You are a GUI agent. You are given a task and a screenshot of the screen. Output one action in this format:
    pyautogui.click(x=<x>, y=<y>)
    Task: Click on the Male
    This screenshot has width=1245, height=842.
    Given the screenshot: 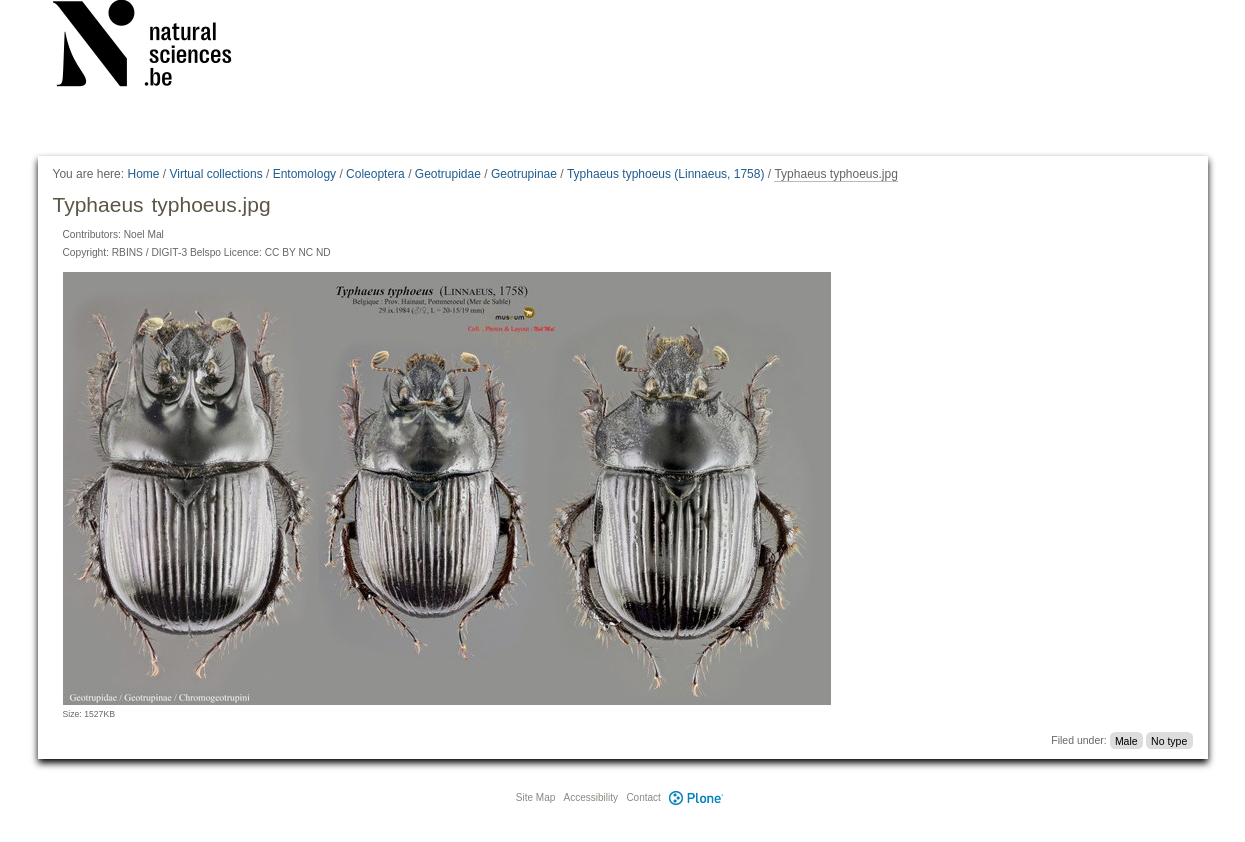 What is the action you would take?
    pyautogui.click(x=1126, y=740)
    